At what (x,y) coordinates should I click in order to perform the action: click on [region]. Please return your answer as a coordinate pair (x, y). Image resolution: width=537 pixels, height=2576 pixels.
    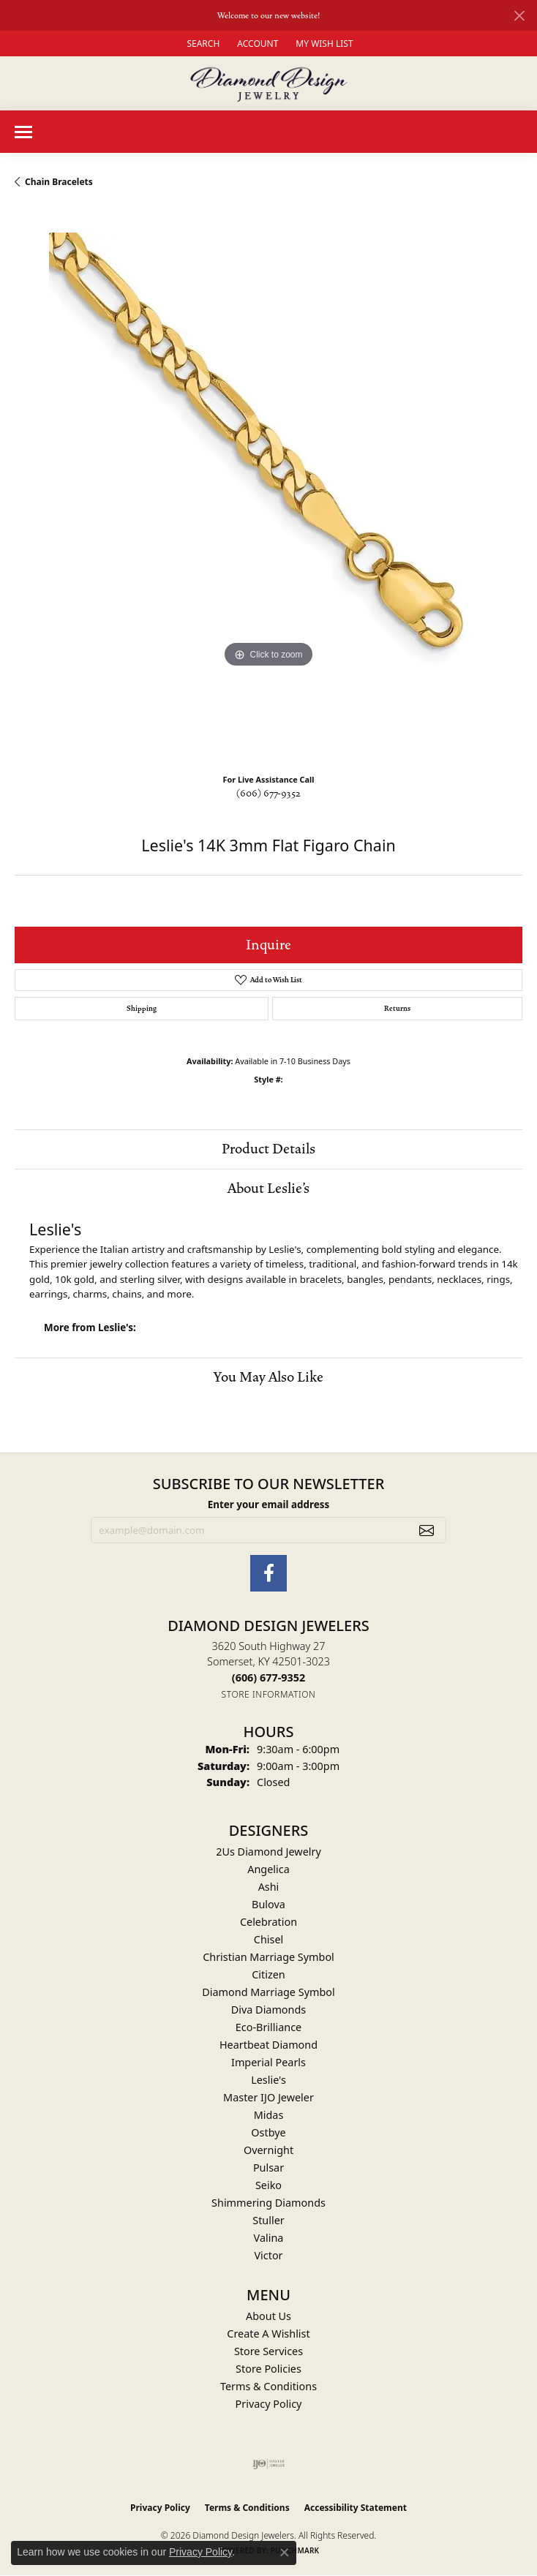
    Looking at the image, I should click on (268, 486).